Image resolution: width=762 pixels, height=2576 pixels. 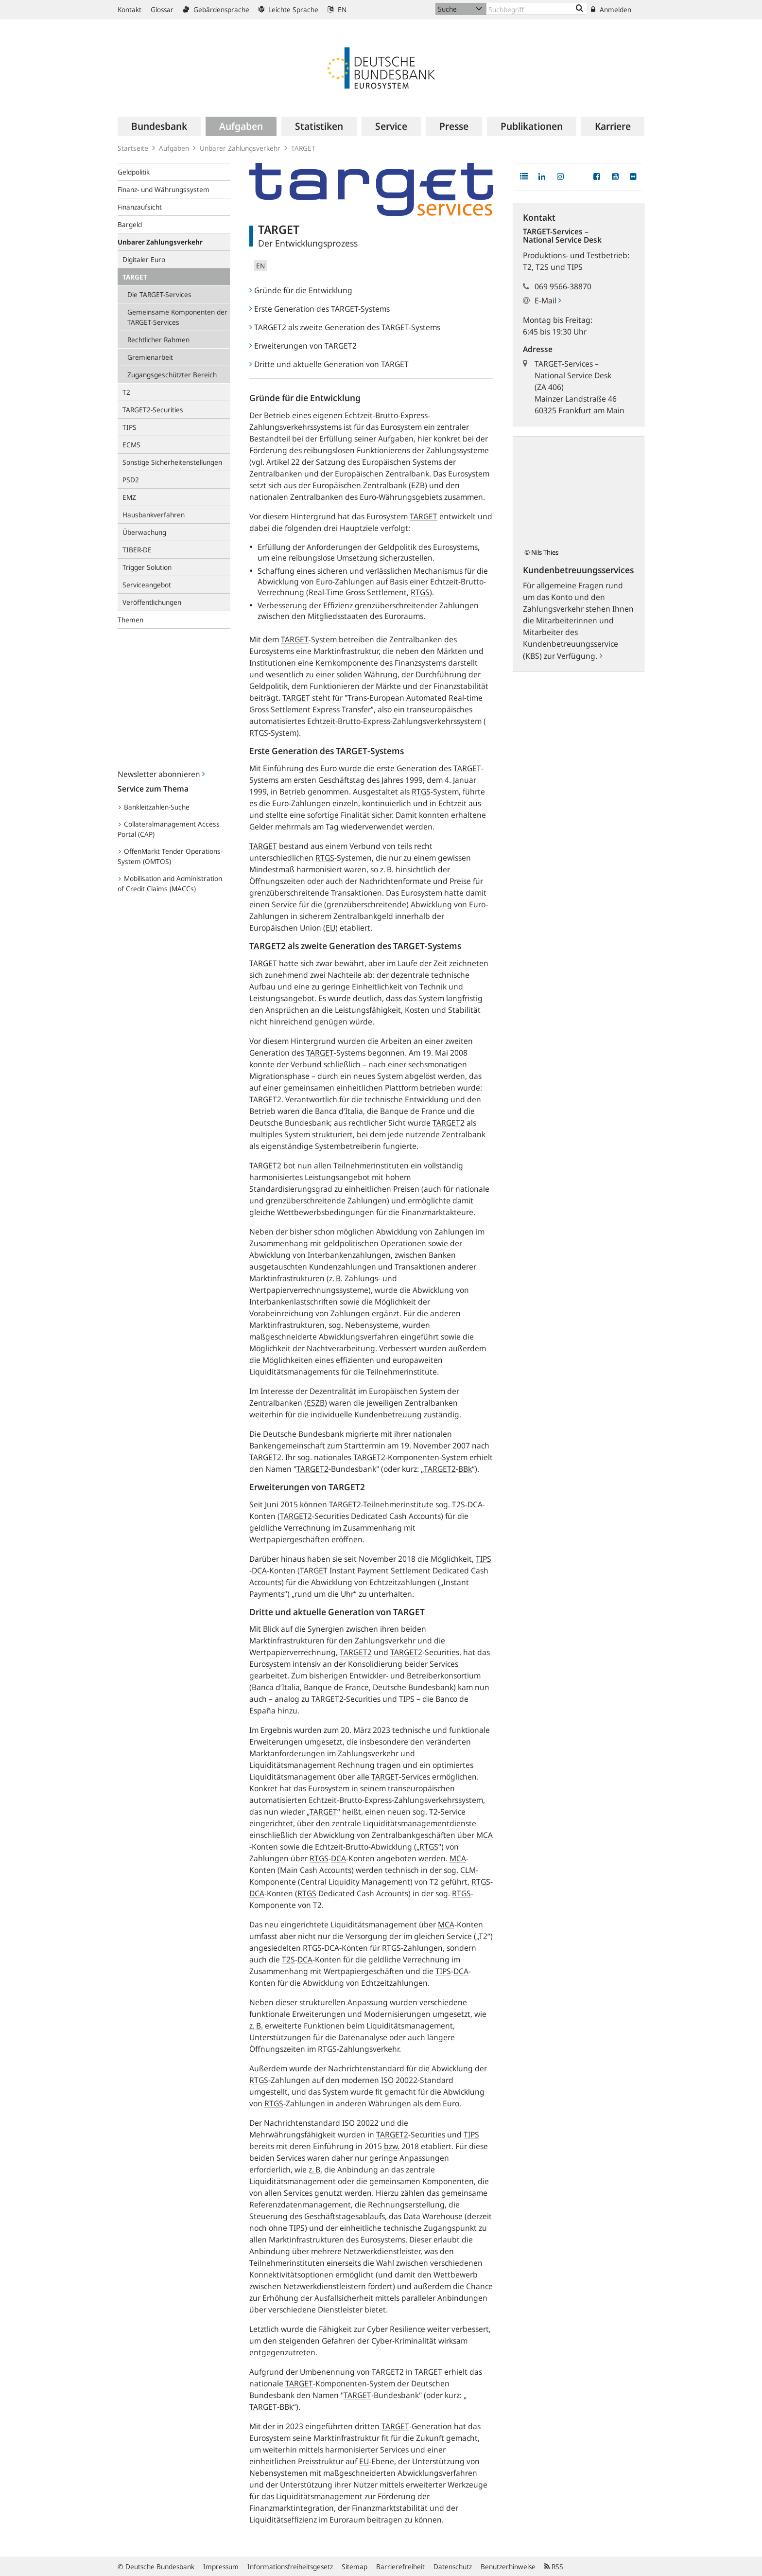 What do you see at coordinates (159, 294) in the screenshot?
I see `Die TARGET-Services` at bounding box center [159, 294].